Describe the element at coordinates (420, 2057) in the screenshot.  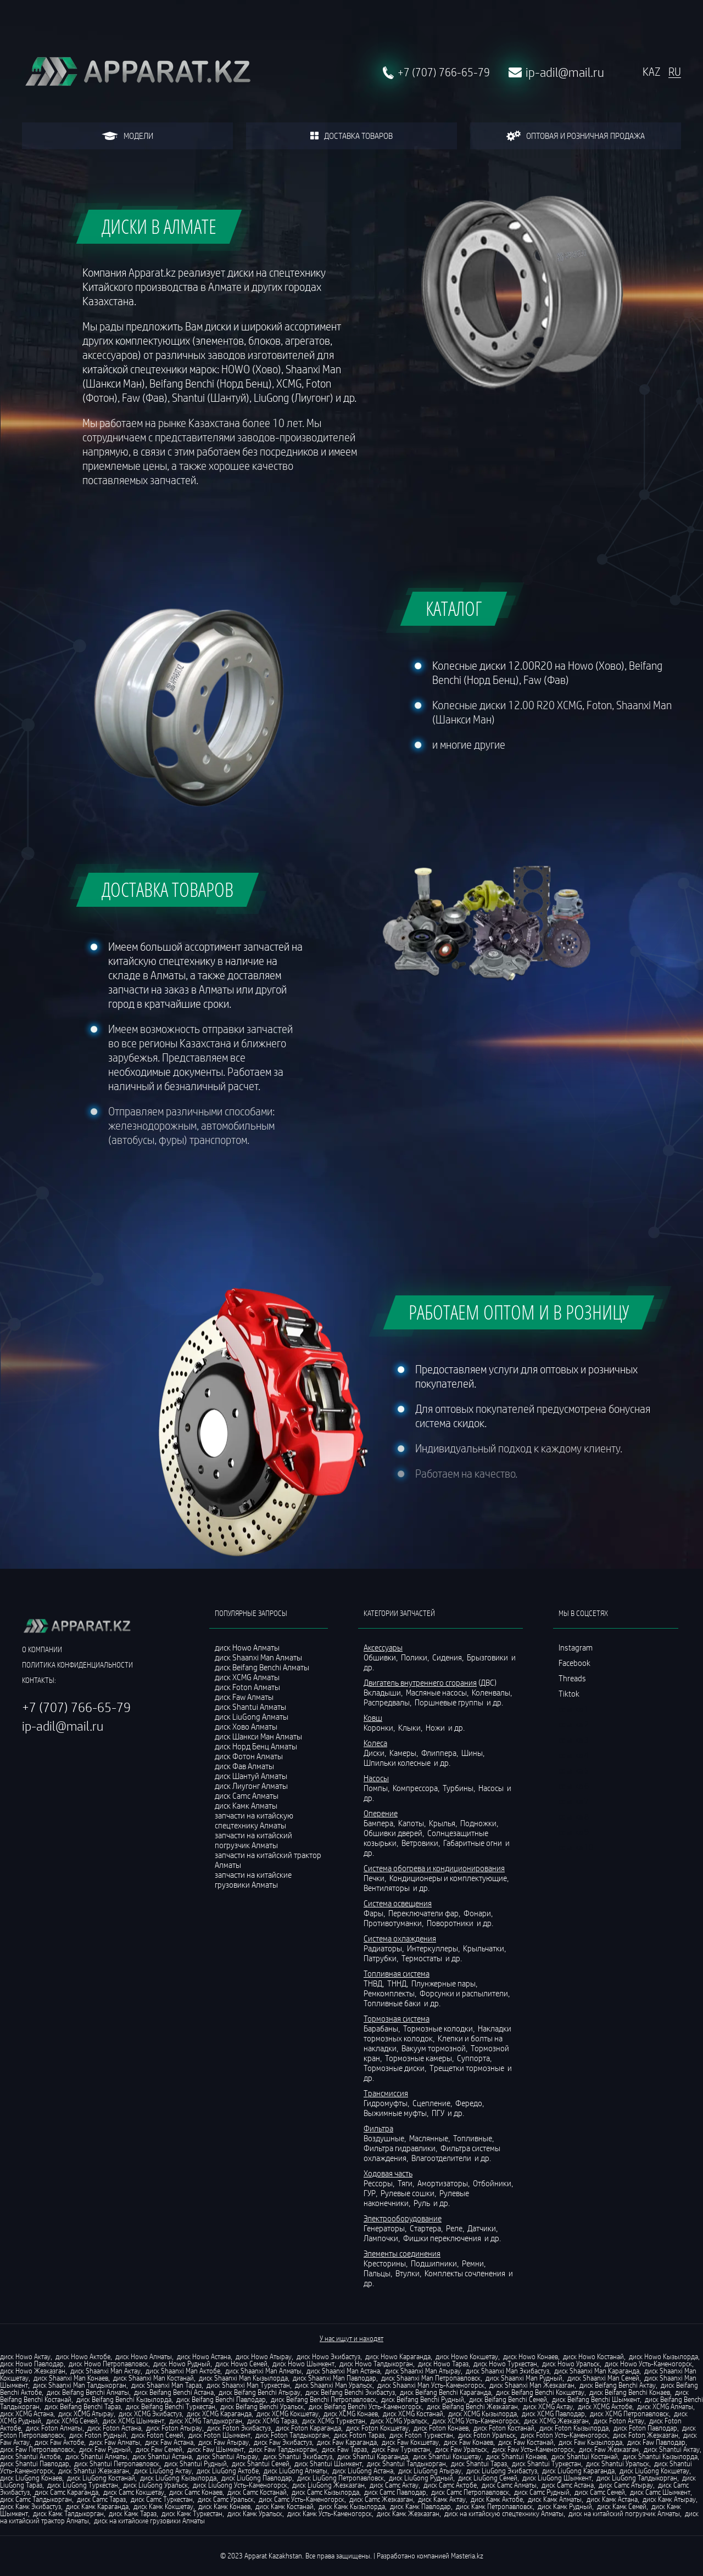
I see `Тормозные камеры,` at that location.